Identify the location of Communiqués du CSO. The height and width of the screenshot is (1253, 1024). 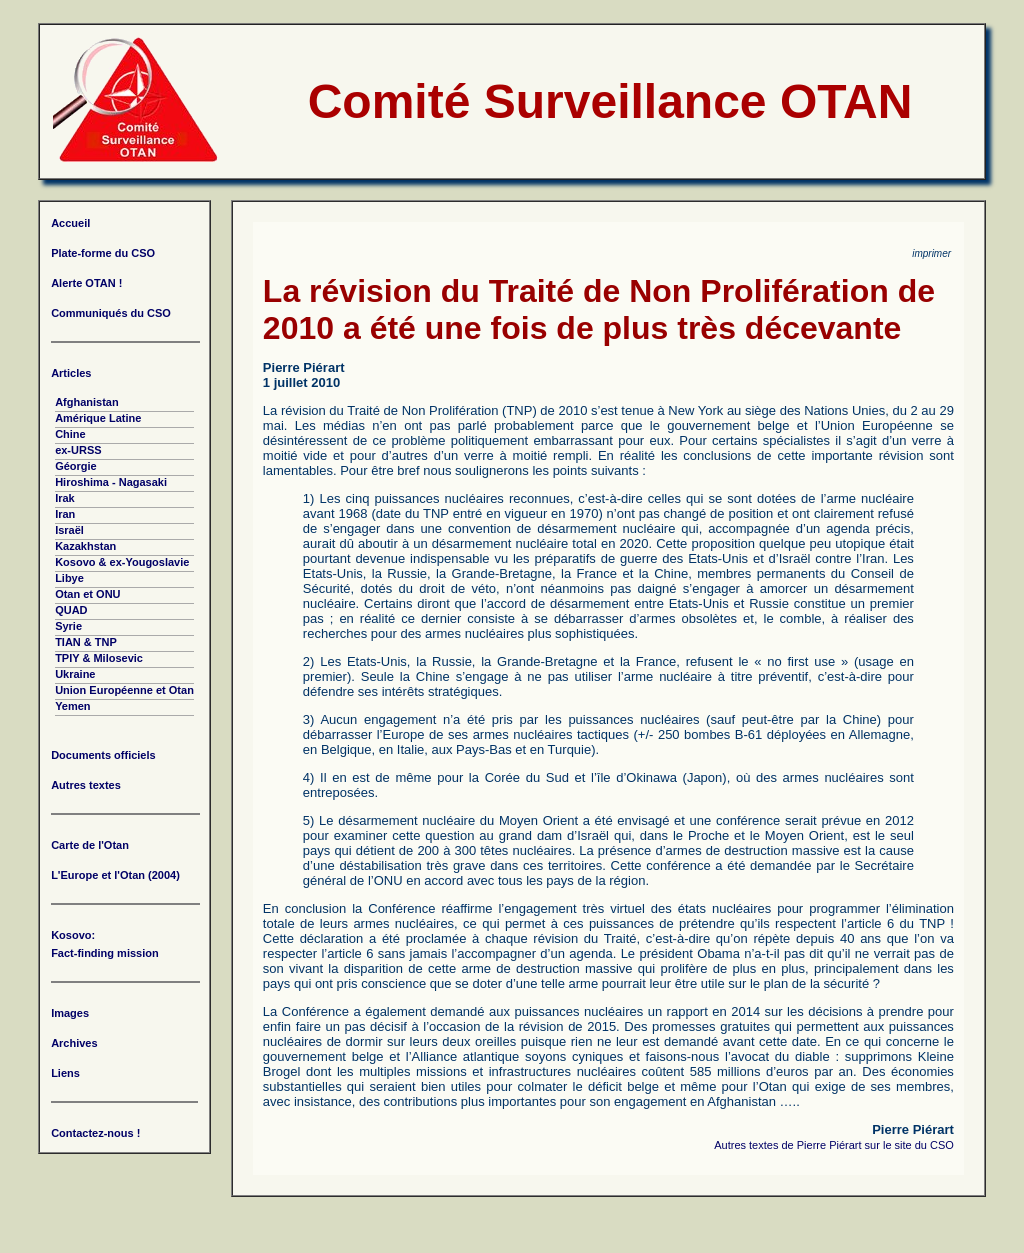
(111, 313).